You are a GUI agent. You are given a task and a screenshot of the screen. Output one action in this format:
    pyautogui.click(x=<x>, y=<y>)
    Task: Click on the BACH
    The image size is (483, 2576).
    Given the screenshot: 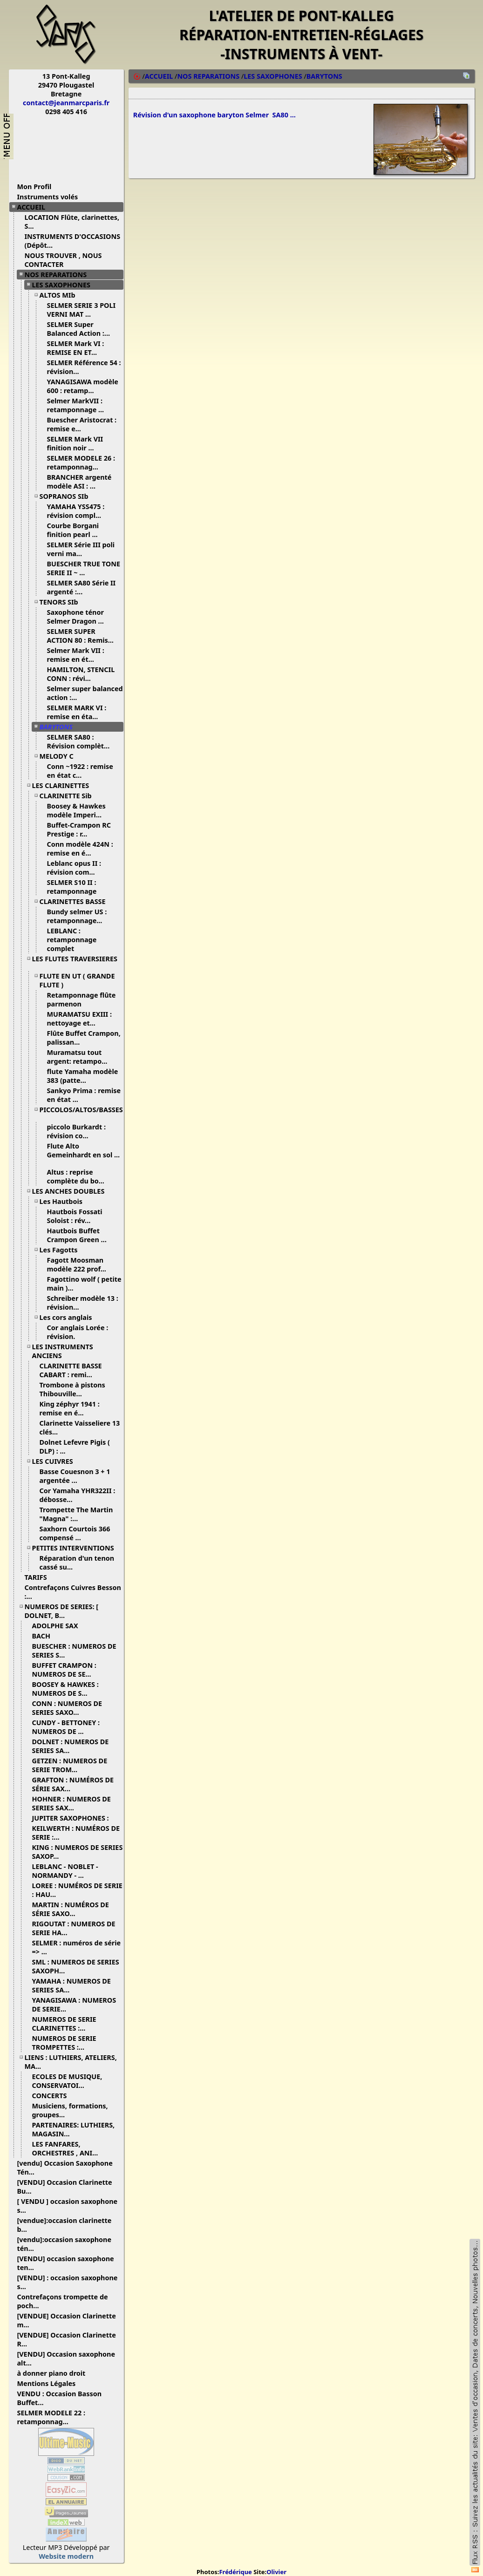 What is the action you would take?
    pyautogui.click(x=45, y=1635)
    